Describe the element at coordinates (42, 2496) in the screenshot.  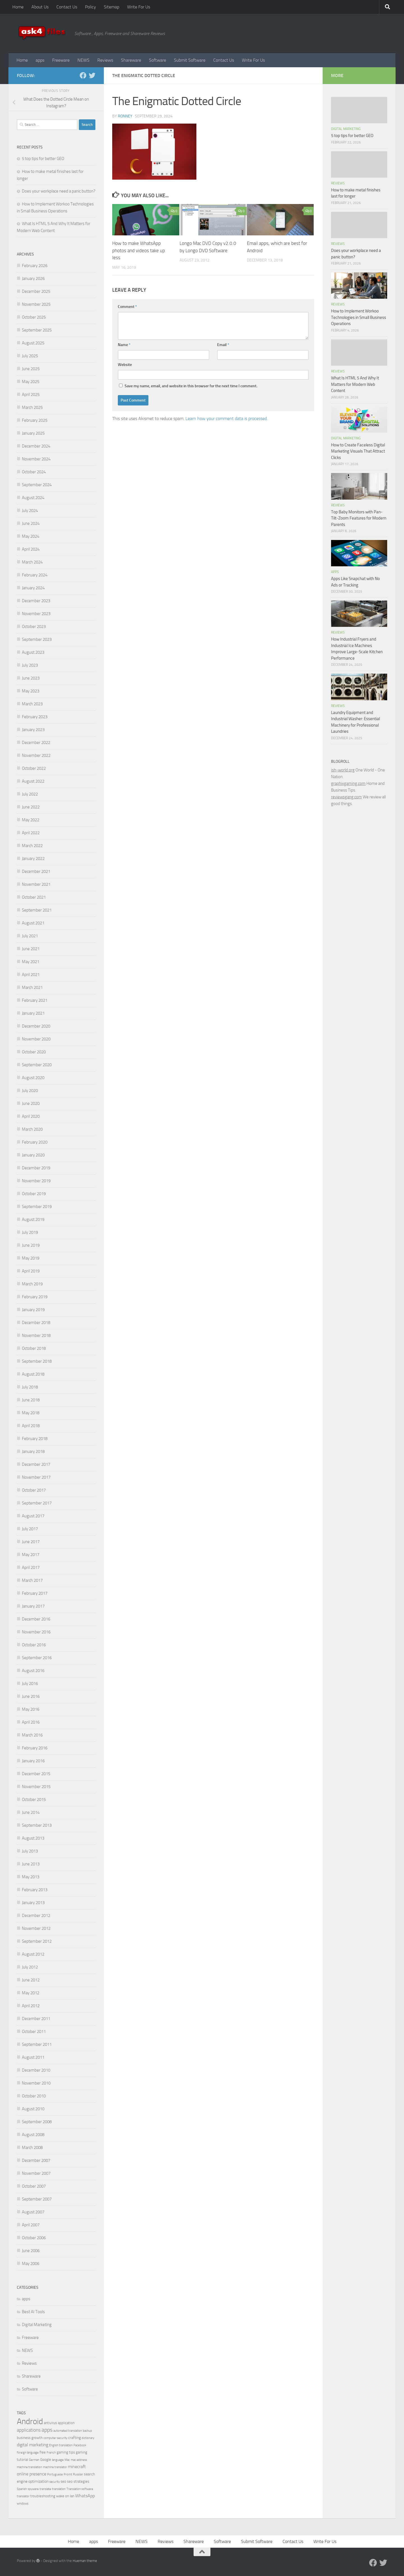
I see `troubleshooting [troubleshooting (4 items)]` at that location.